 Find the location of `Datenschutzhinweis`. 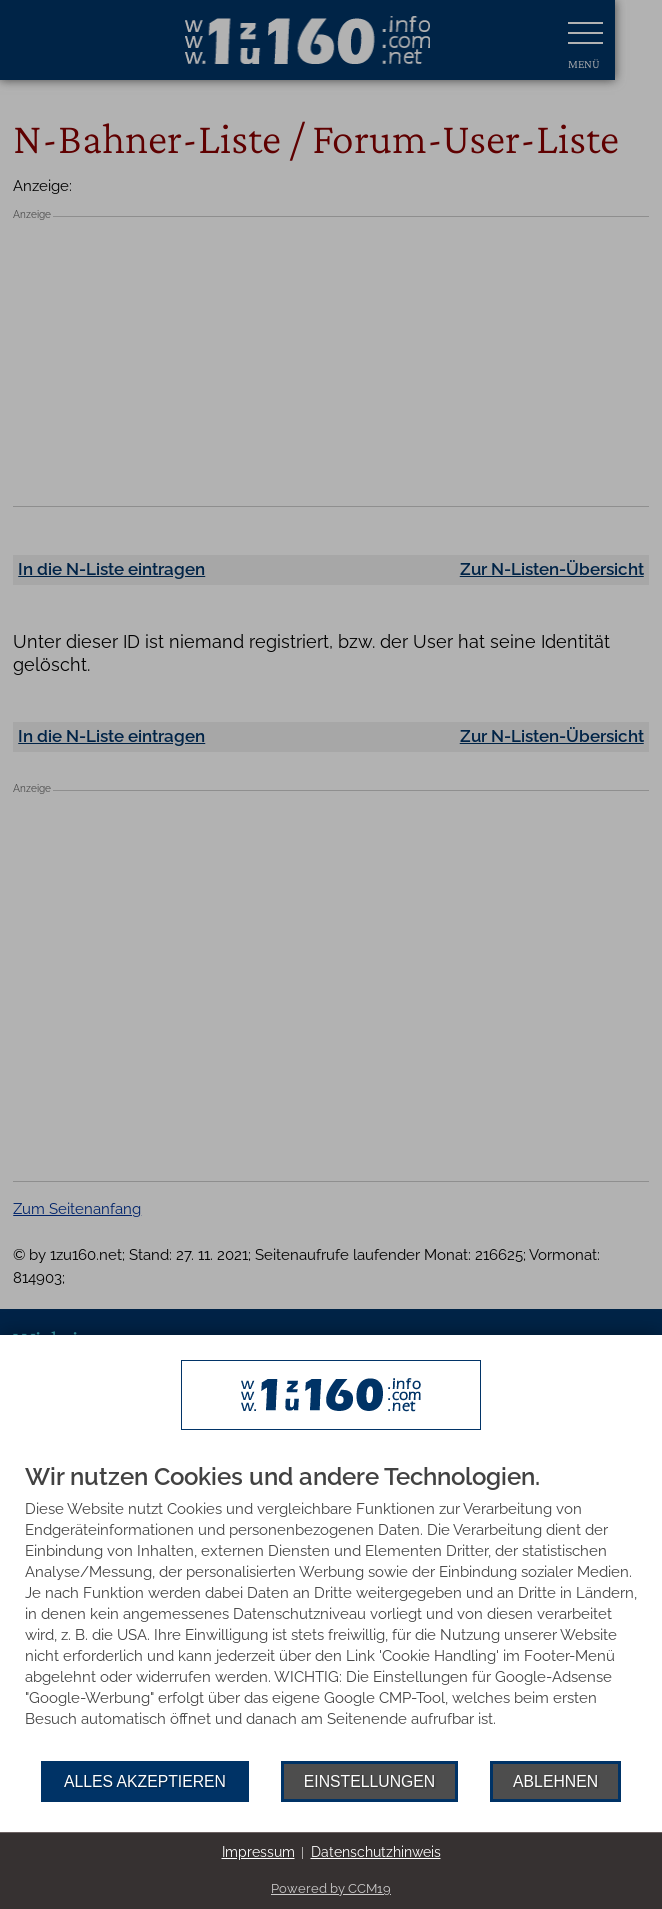

Datenschutzhinweis is located at coordinates (376, 1852).